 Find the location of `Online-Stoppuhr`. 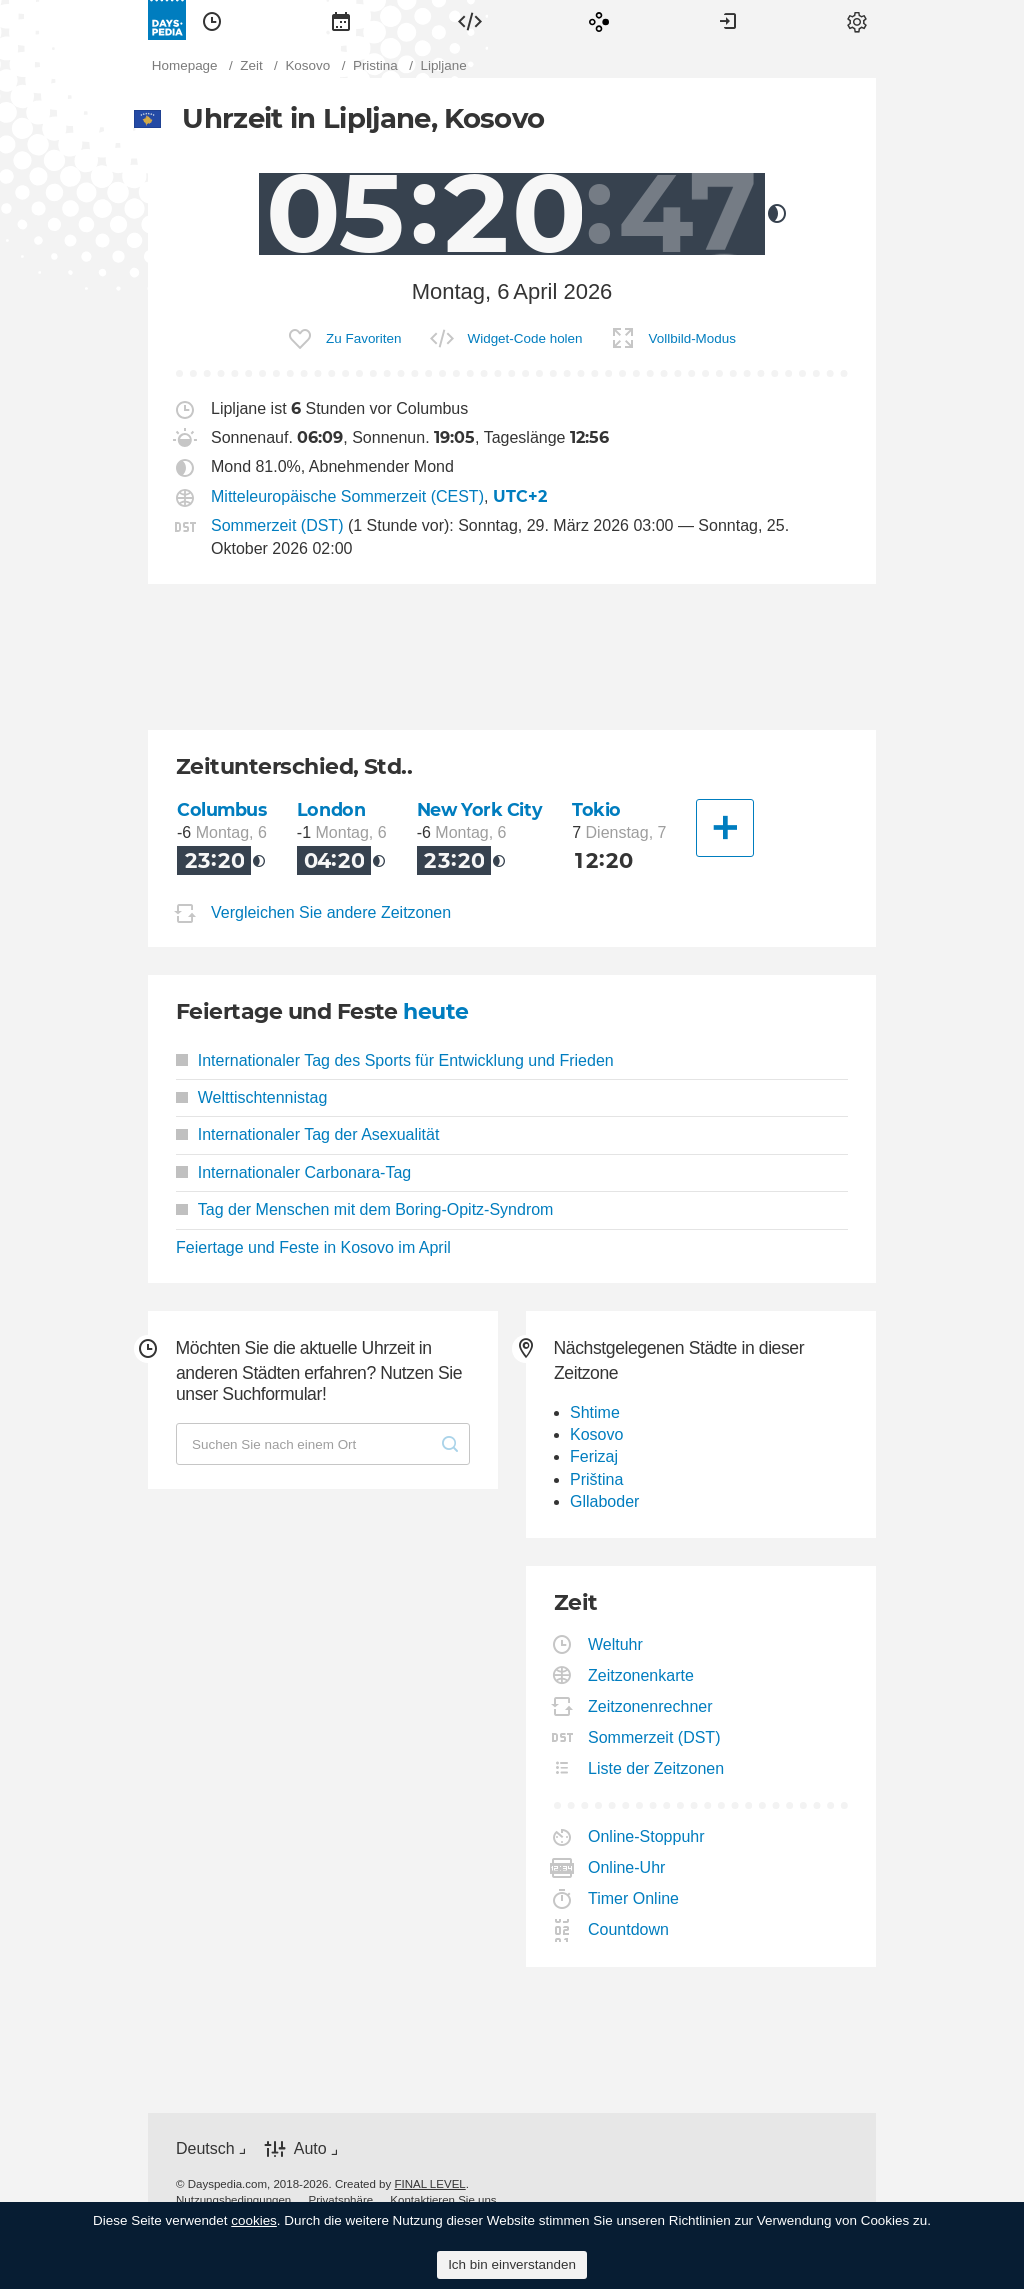

Online-Stoppuhr is located at coordinates (647, 1836).